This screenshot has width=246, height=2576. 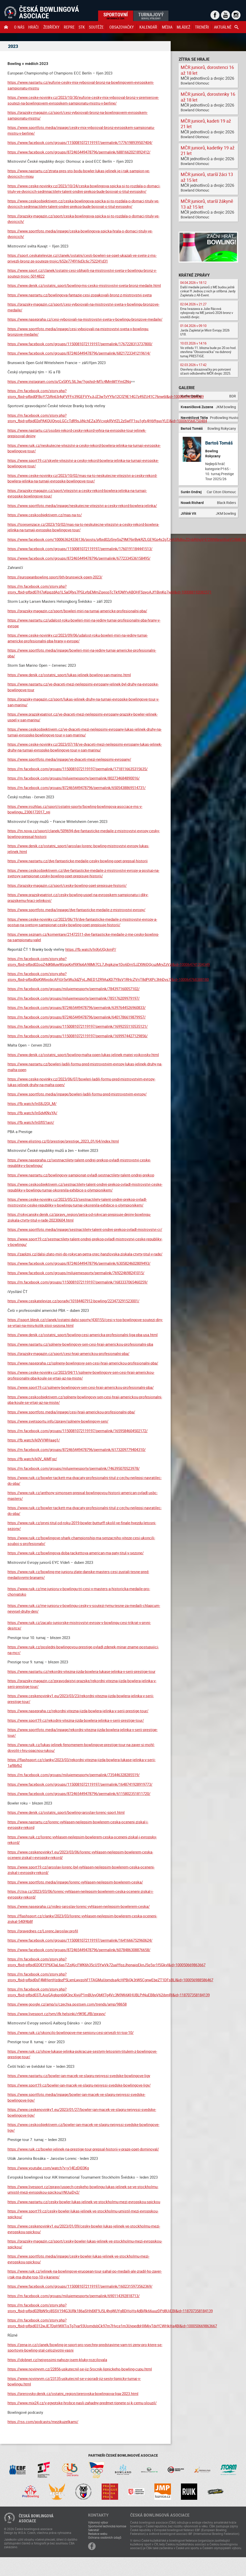 What do you see at coordinates (68, 1353) in the screenshot?
I see `https://prazsky-magazin.cz/sport/cesi-hraji-americkou-profesionalni-pba/` at bounding box center [68, 1353].